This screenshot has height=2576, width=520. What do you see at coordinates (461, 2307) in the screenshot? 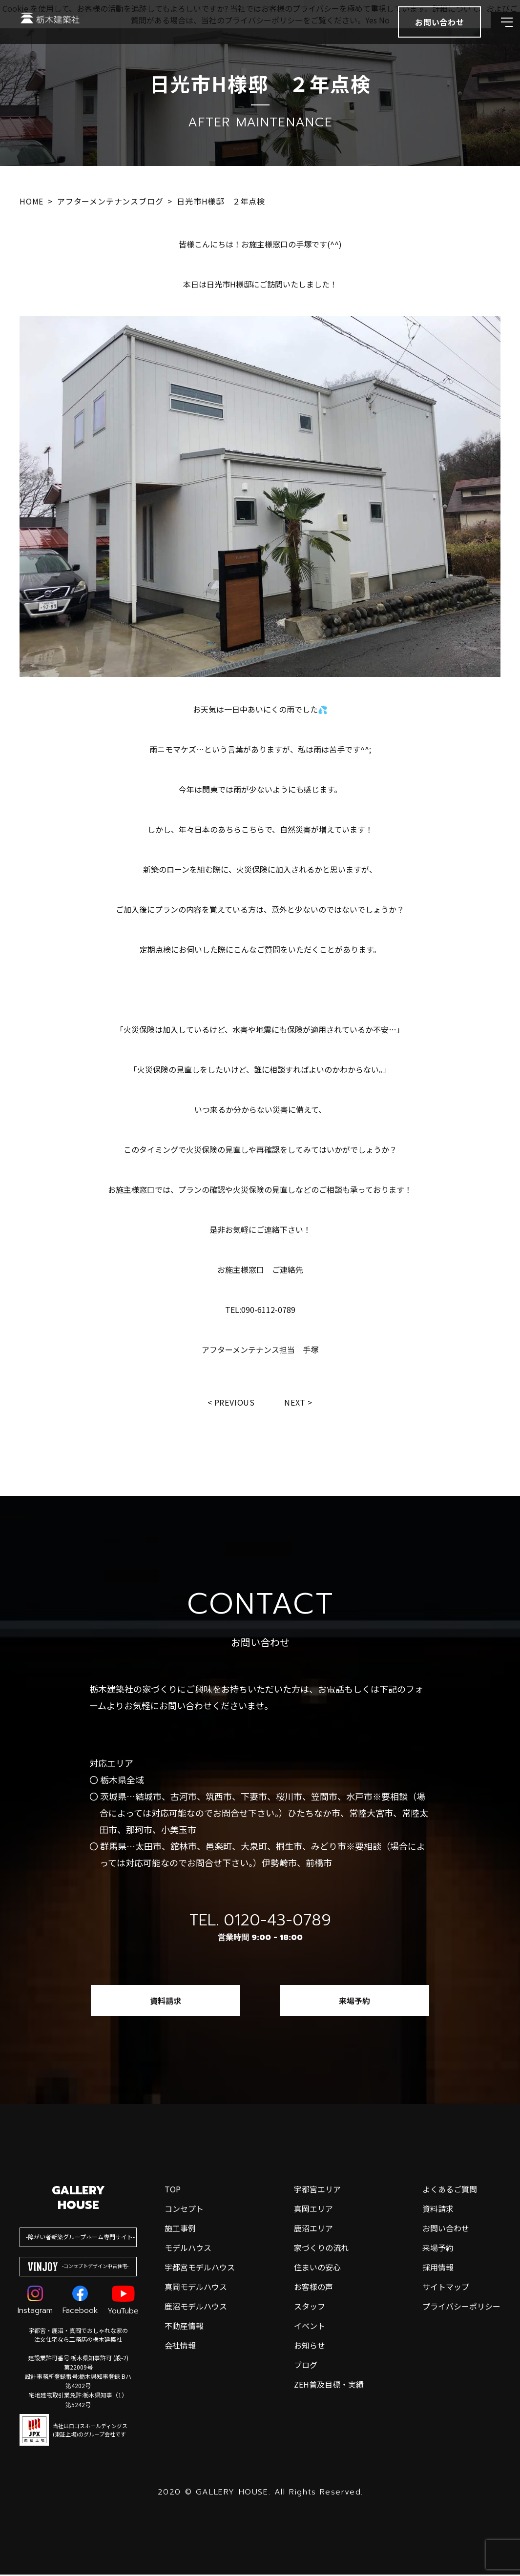
I see `プライバシーポリシー` at bounding box center [461, 2307].